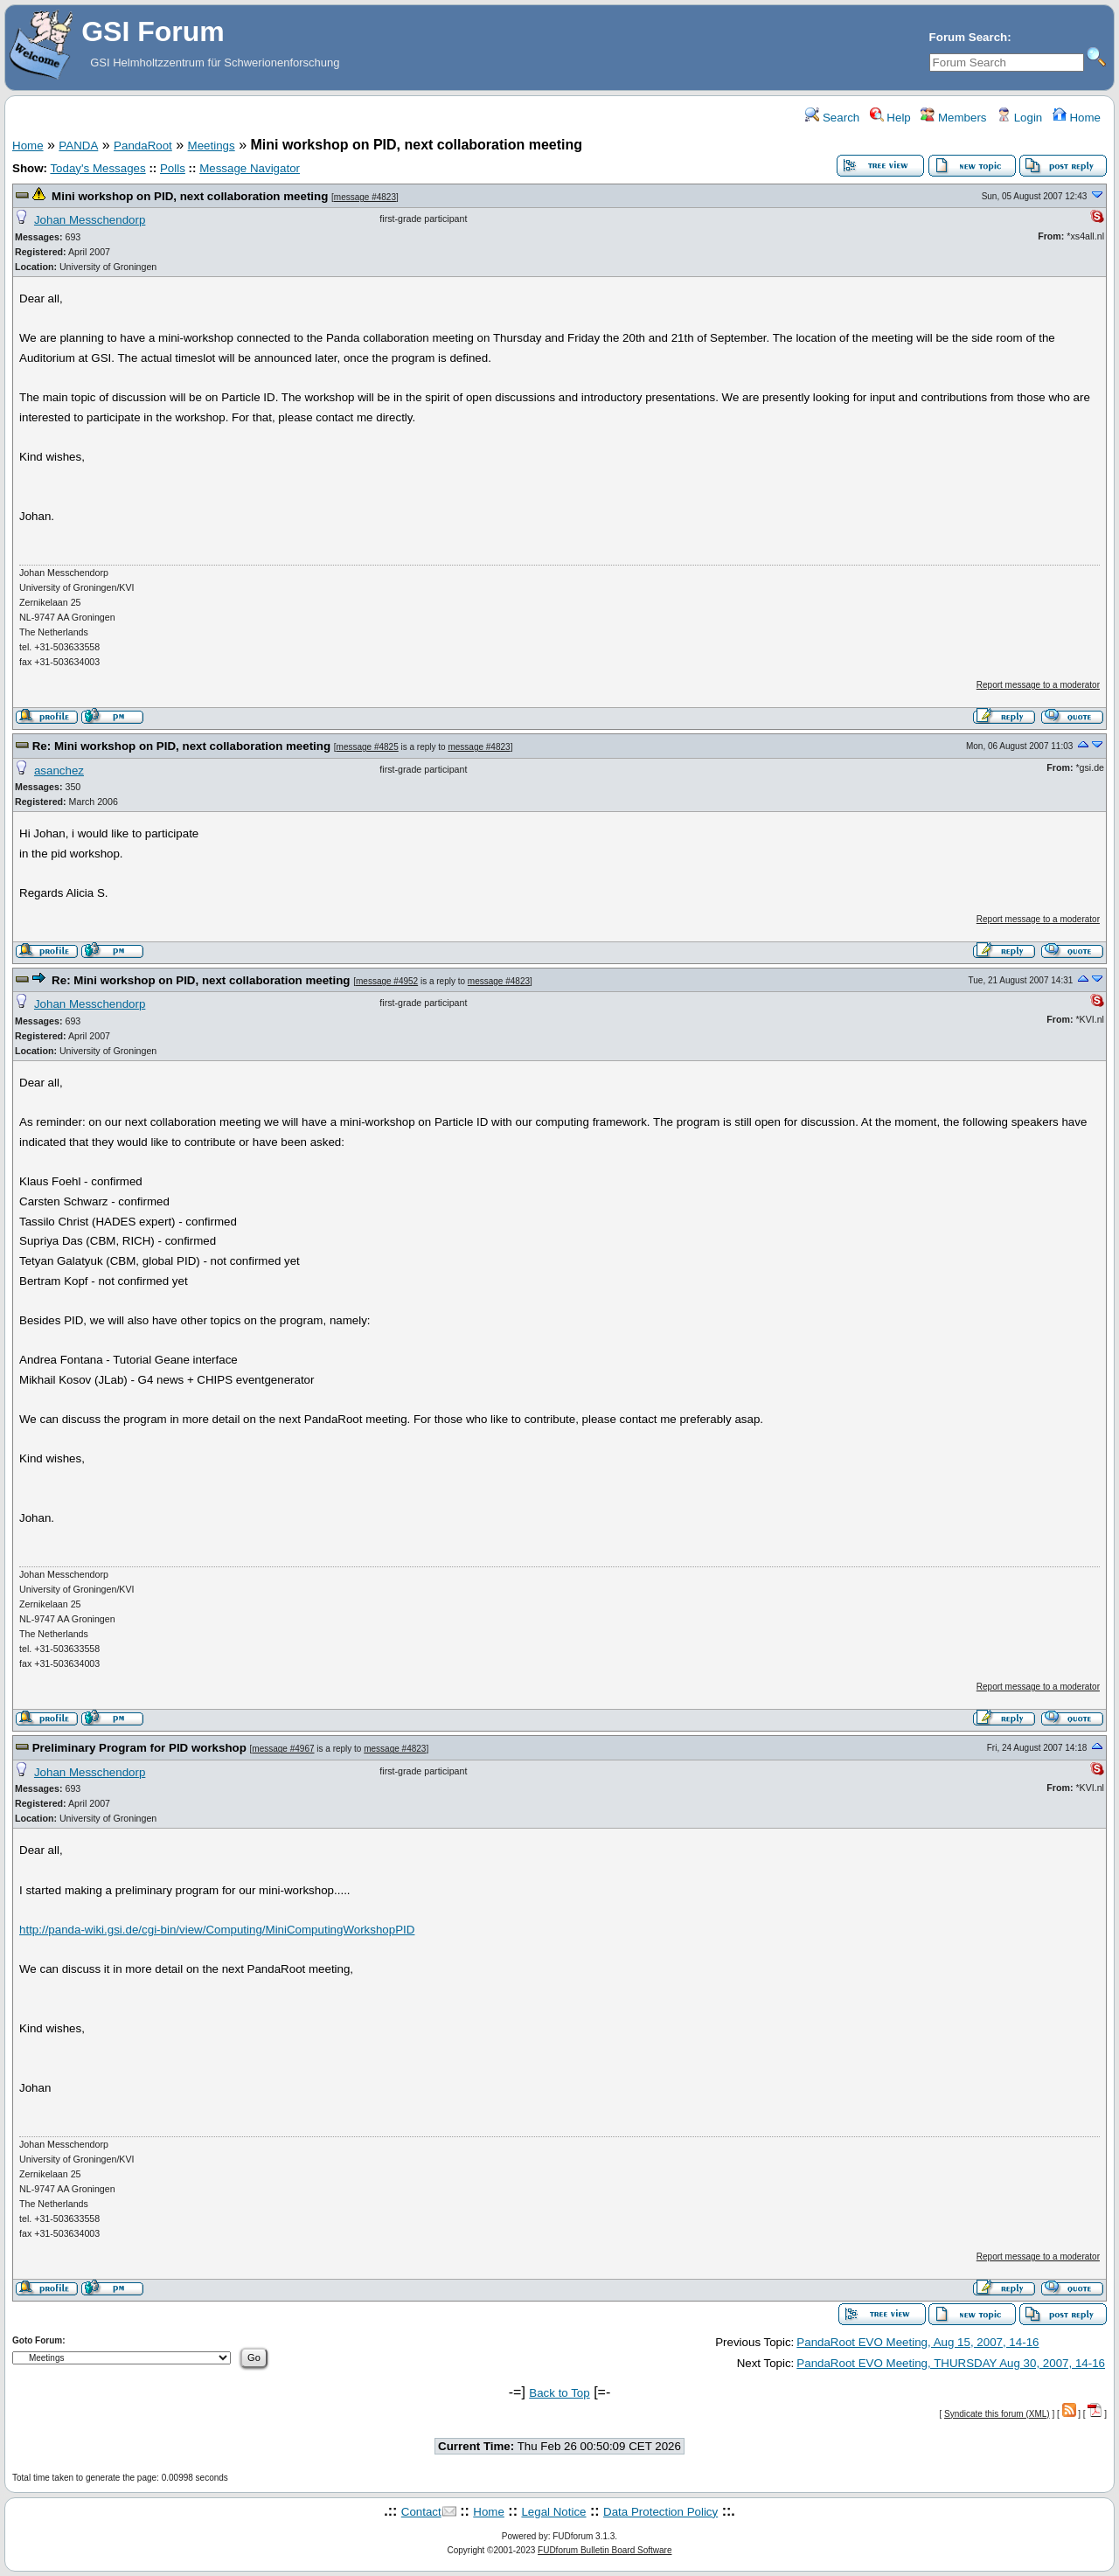  What do you see at coordinates (78, 145) in the screenshot?
I see `PANDA` at bounding box center [78, 145].